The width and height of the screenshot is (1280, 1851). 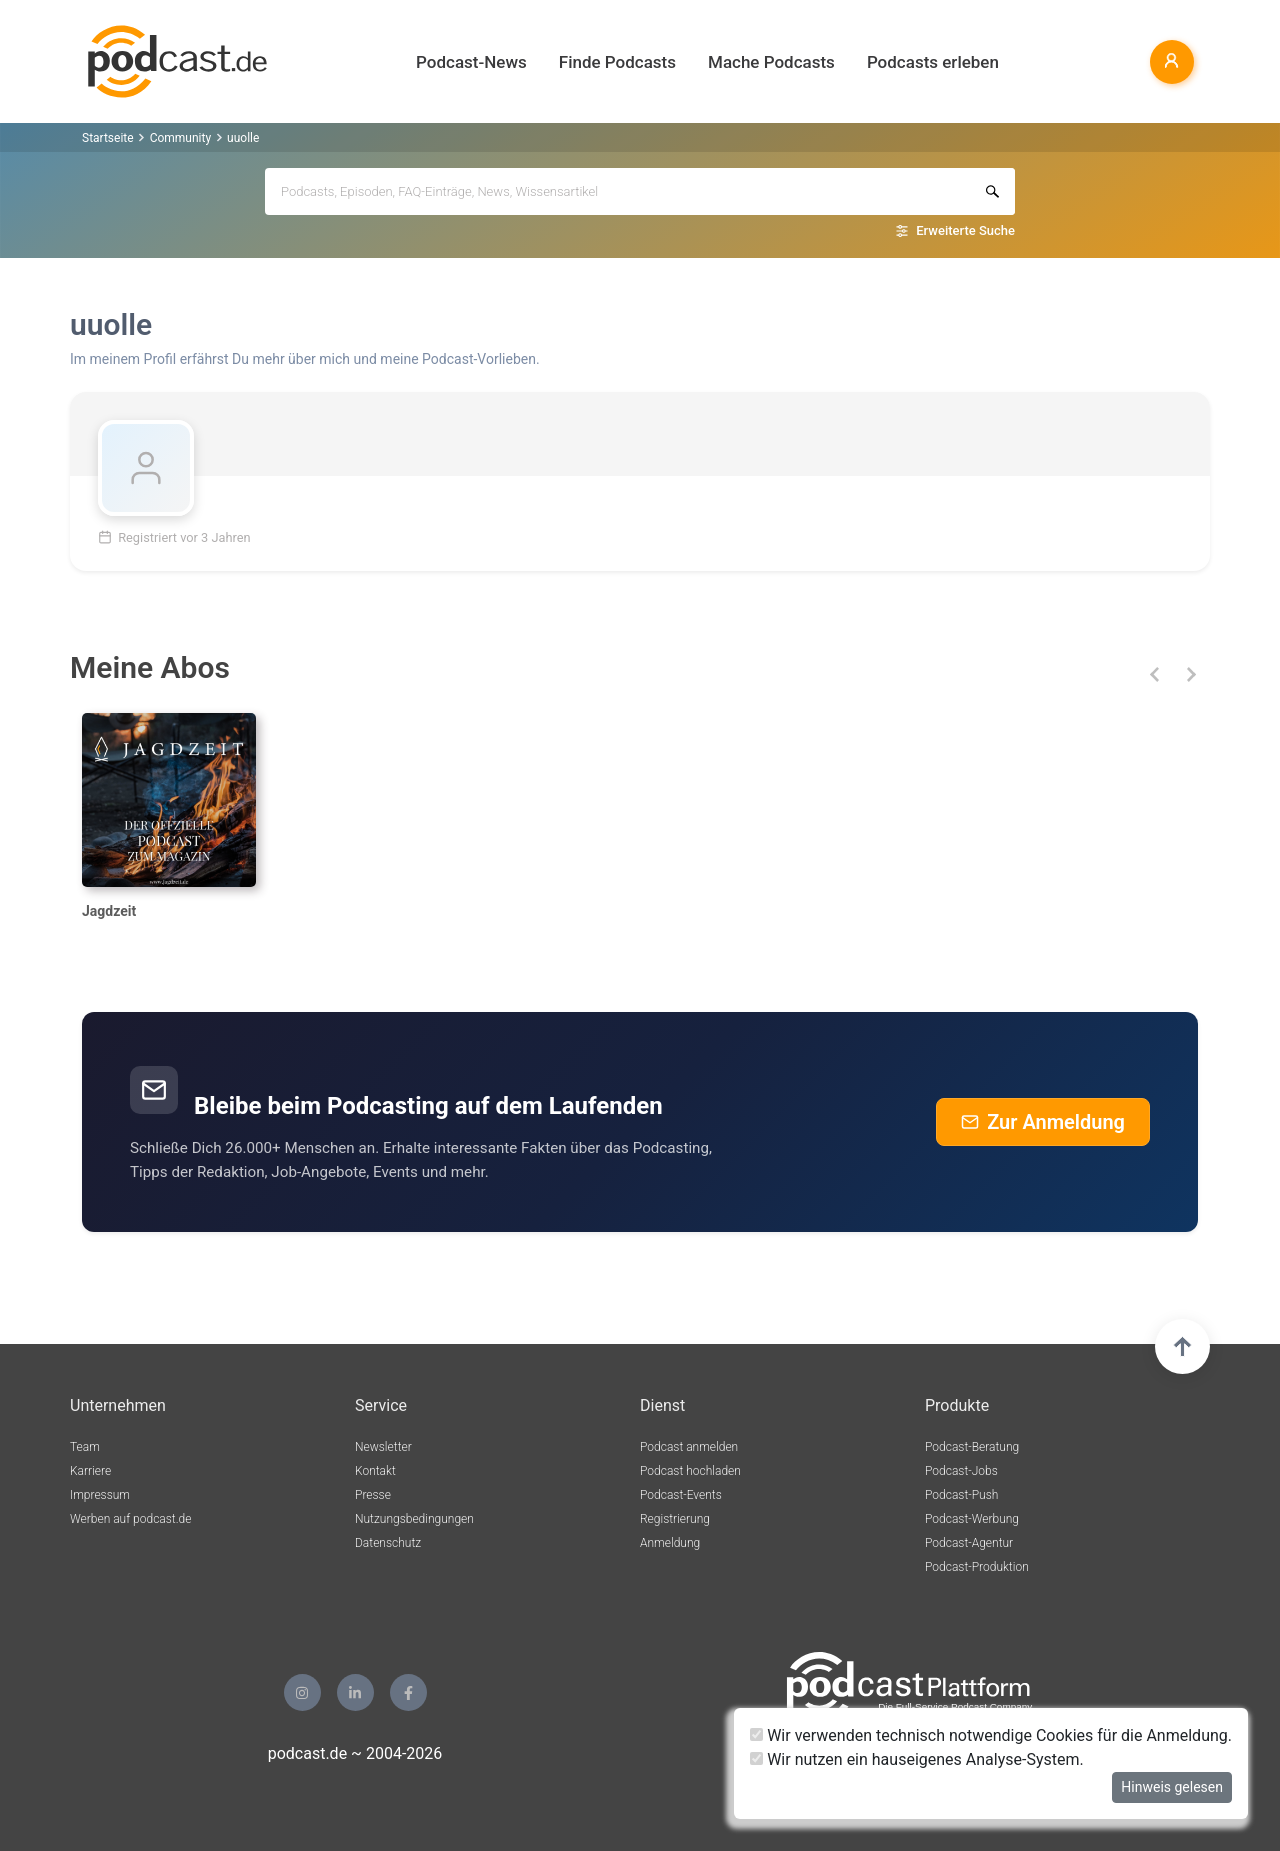 What do you see at coordinates (675, 1519) in the screenshot?
I see `Registrierung` at bounding box center [675, 1519].